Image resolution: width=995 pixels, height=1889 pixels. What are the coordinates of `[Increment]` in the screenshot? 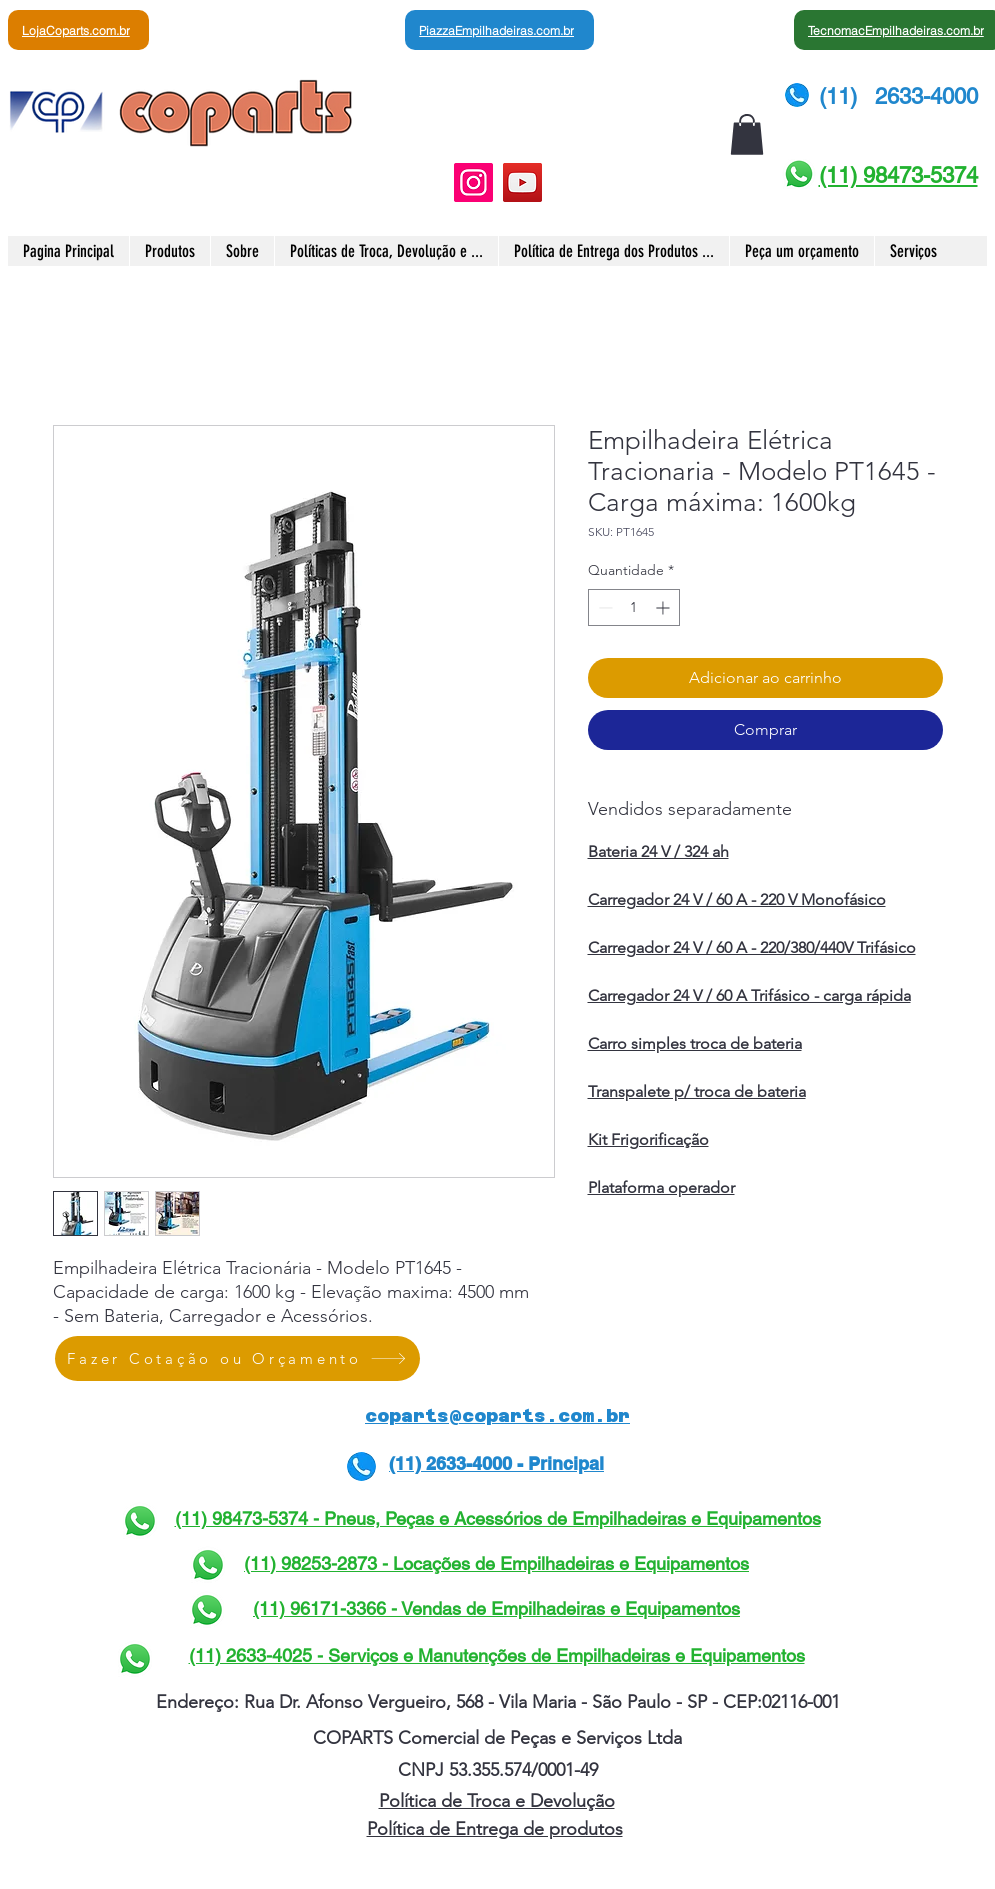 It's located at (664, 607).